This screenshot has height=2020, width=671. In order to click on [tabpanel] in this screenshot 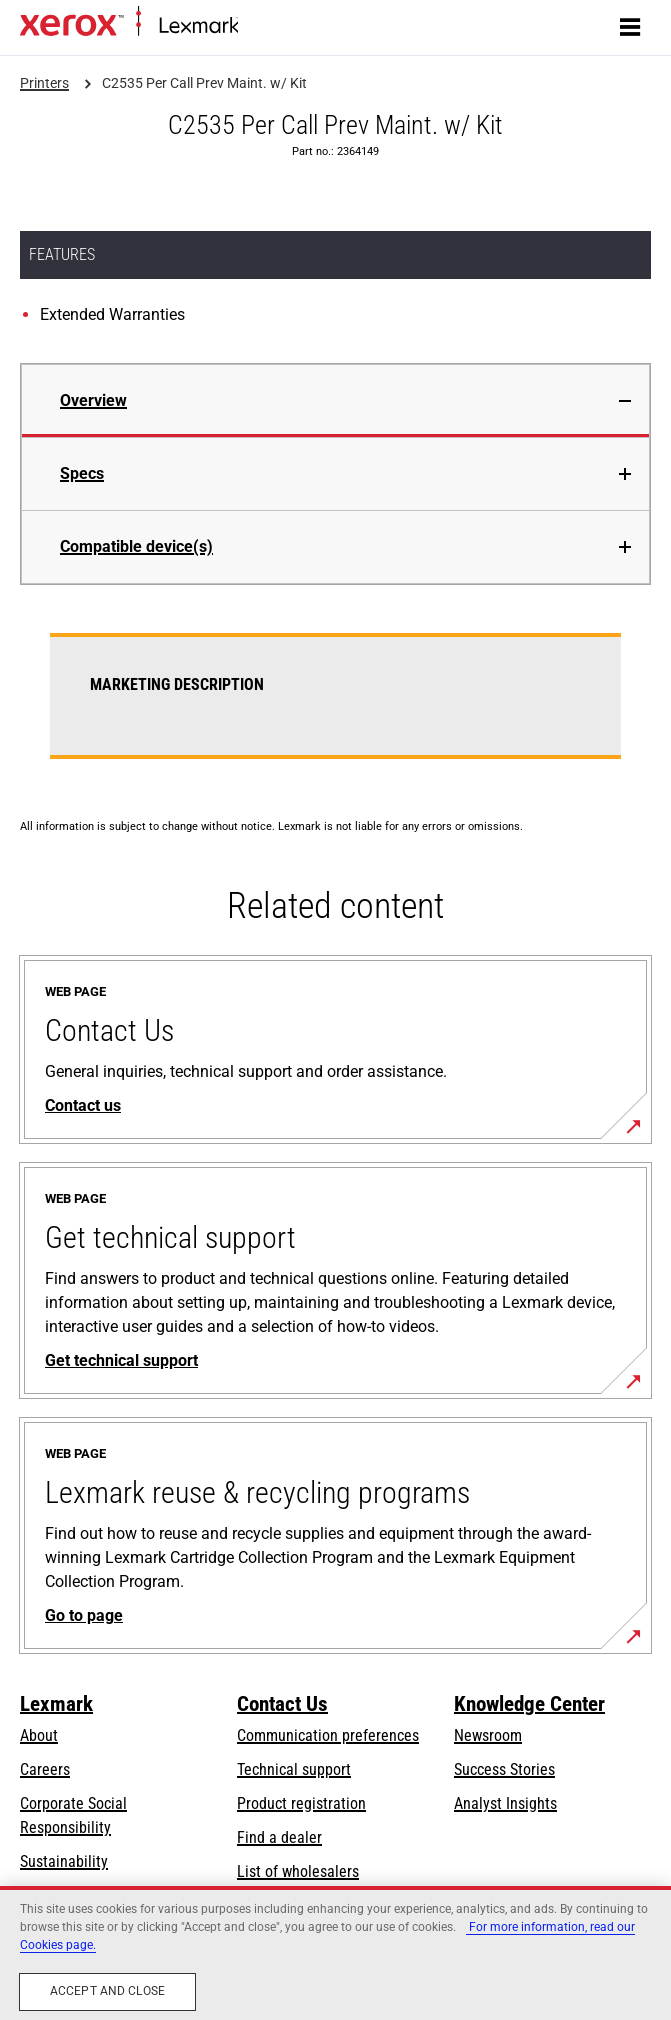, I will do `click(335, 708)`.